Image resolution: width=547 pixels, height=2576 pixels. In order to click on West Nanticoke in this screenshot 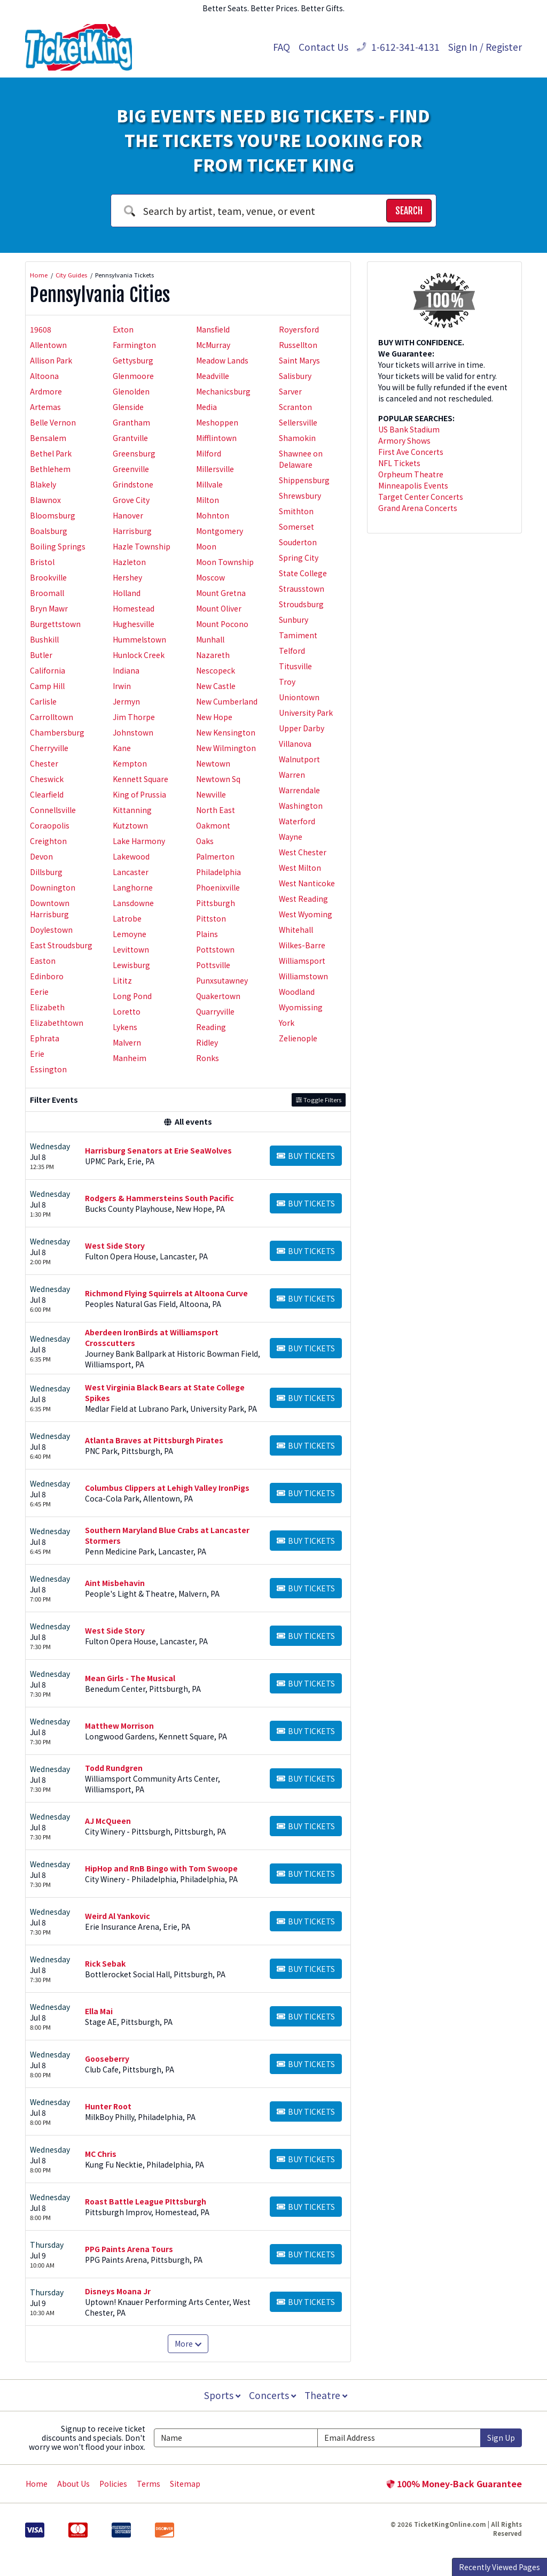, I will do `click(307, 883)`.